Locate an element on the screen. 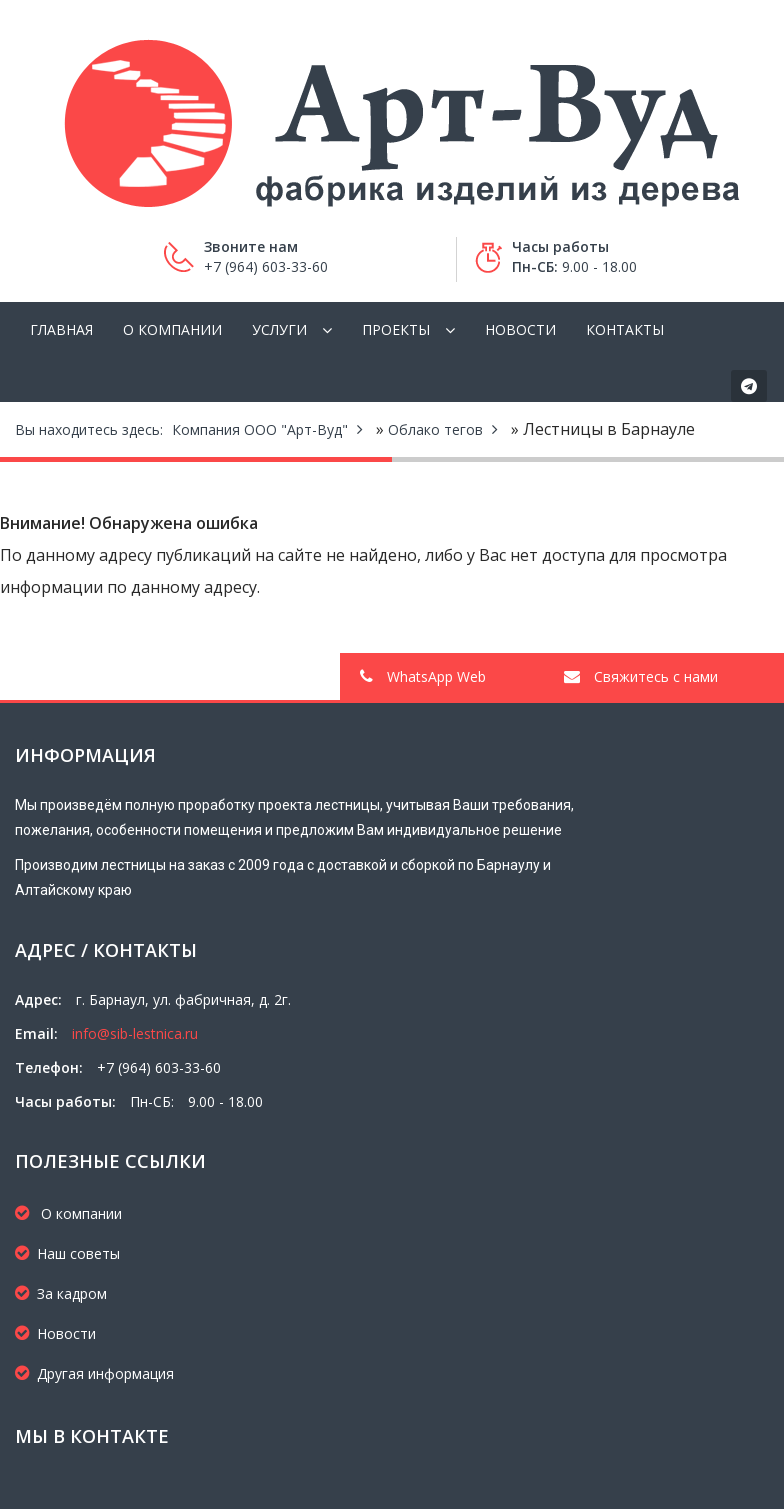 The height and width of the screenshot is (1509, 784). Услуги is located at coordinates (279, 329).